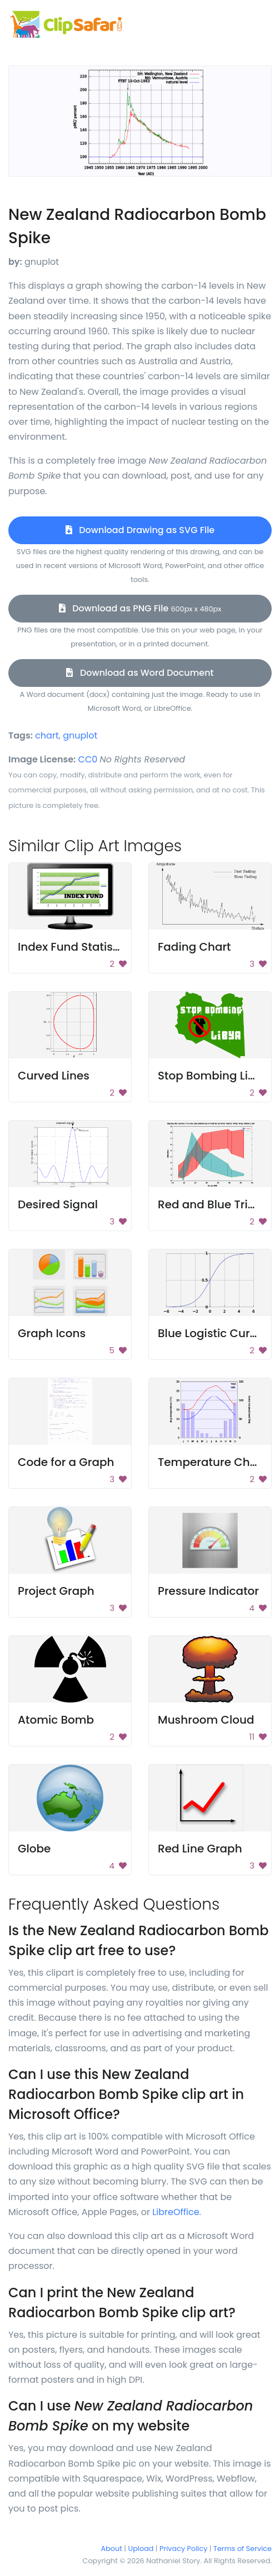  What do you see at coordinates (66, 1462) in the screenshot?
I see `Code for a Graph` at bounding box center [66, 1462].